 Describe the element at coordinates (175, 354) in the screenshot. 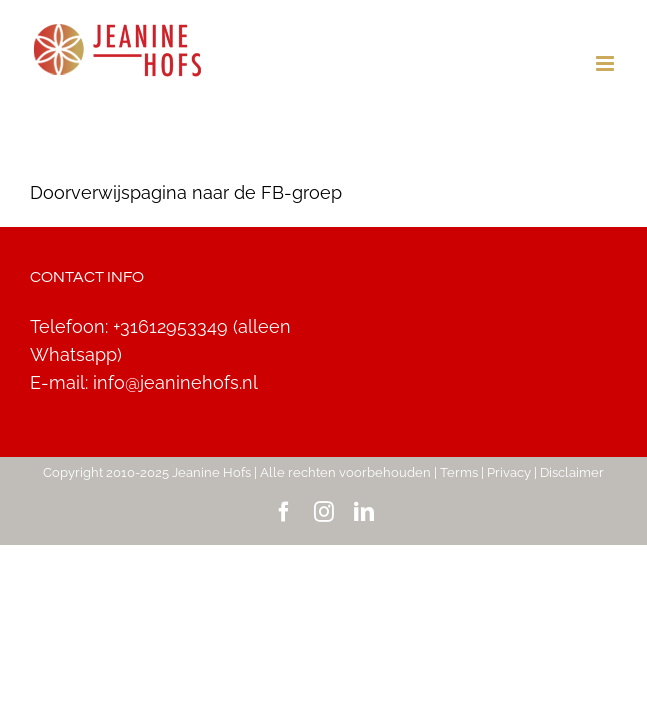

I see `info@jeaninehofs.nl` at that location.